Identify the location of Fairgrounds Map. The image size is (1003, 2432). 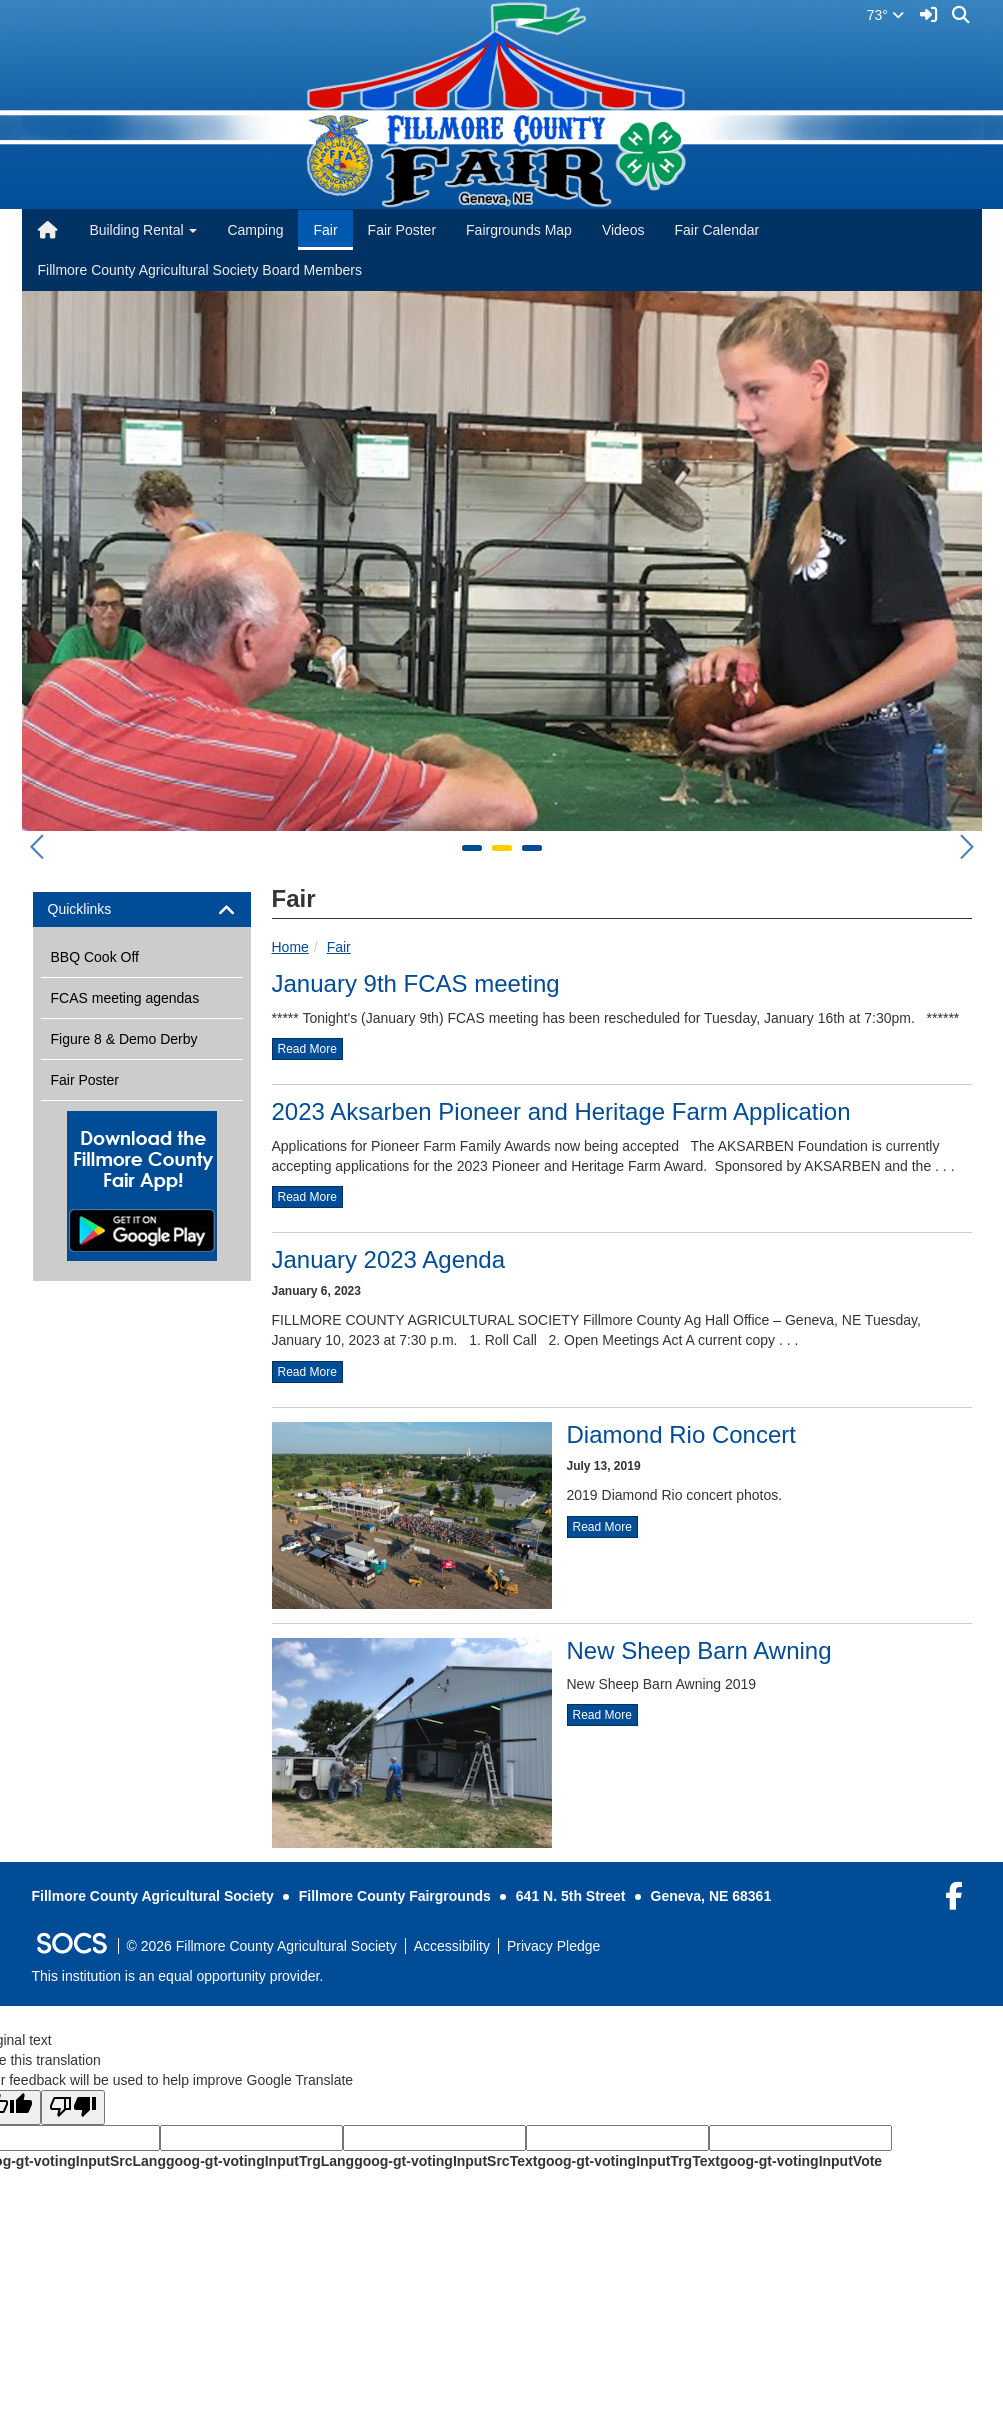
(519, 230).